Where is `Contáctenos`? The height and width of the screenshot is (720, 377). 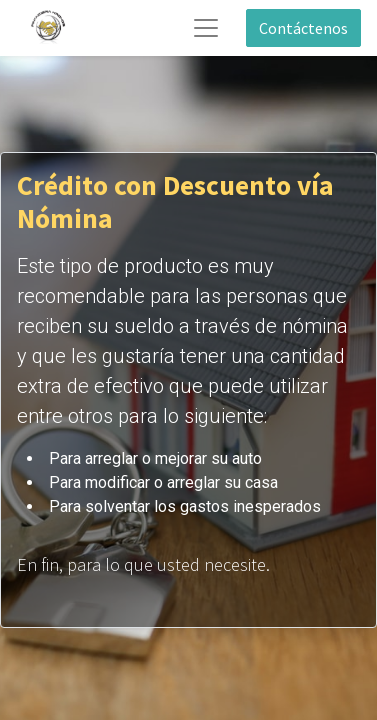 Contáctenos is located at coordinates (303, 28).